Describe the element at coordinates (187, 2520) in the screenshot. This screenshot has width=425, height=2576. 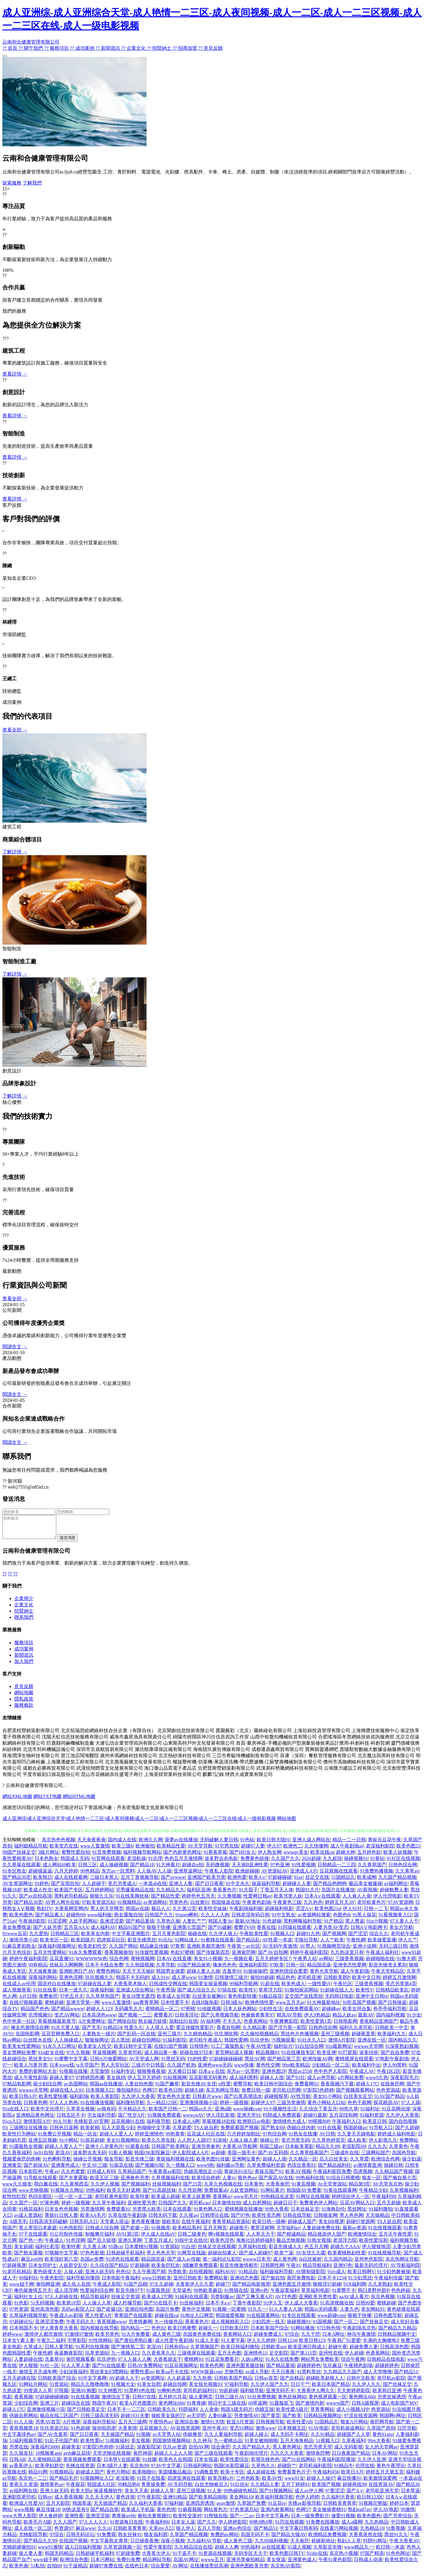
I see `欧美性交派对` at that location.